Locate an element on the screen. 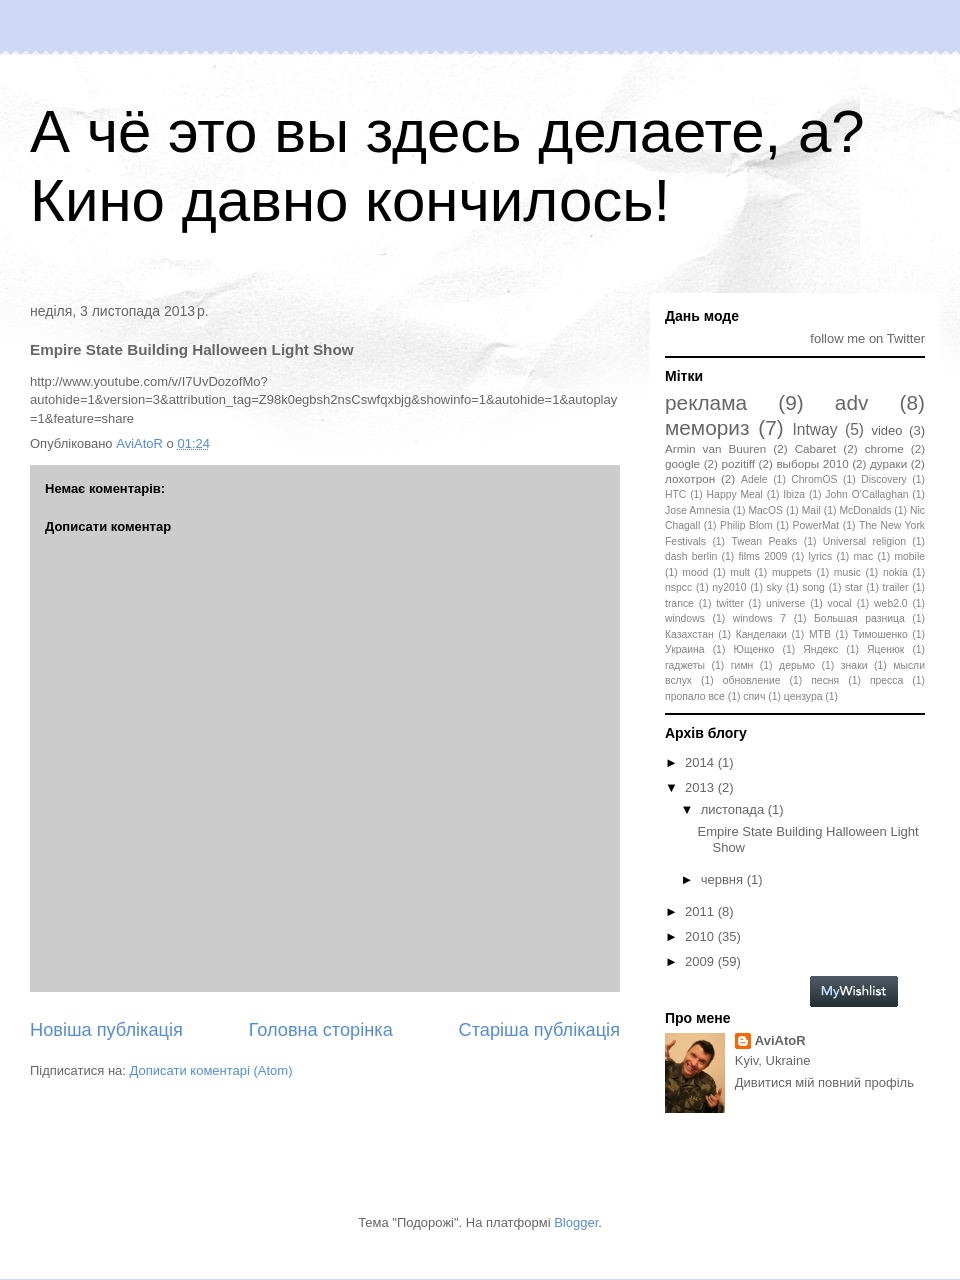 The image size is (960, 1280). 2013 is located at coordinates (701, 787).